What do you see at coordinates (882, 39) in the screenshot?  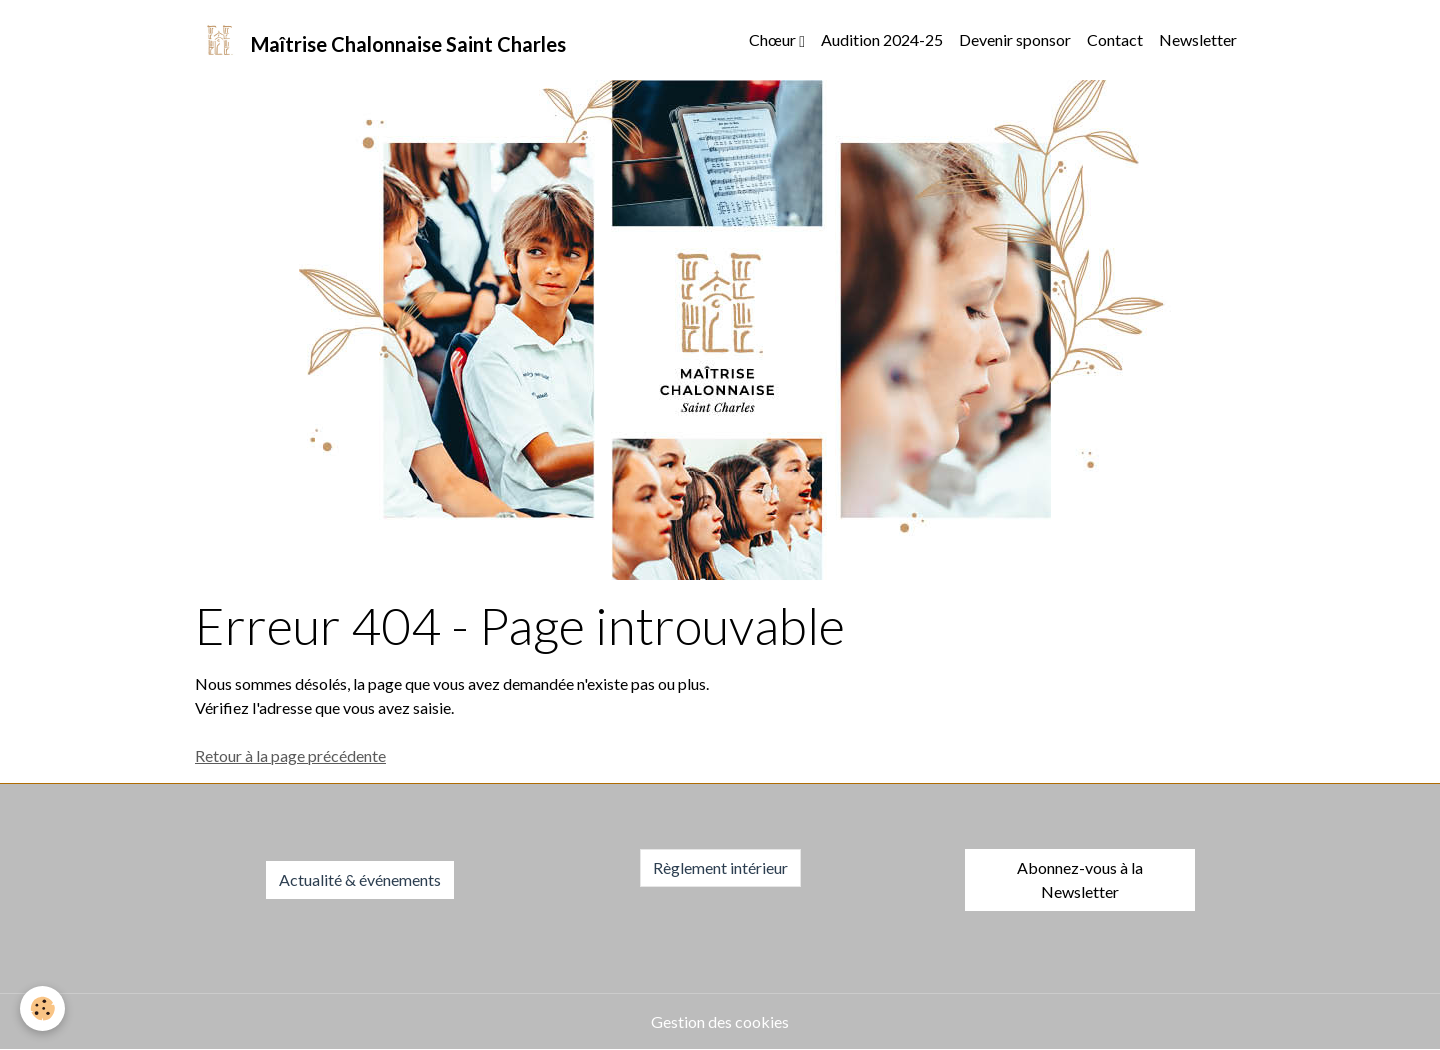 I see `Audition 2024-25` at bounding box center [882, 39].